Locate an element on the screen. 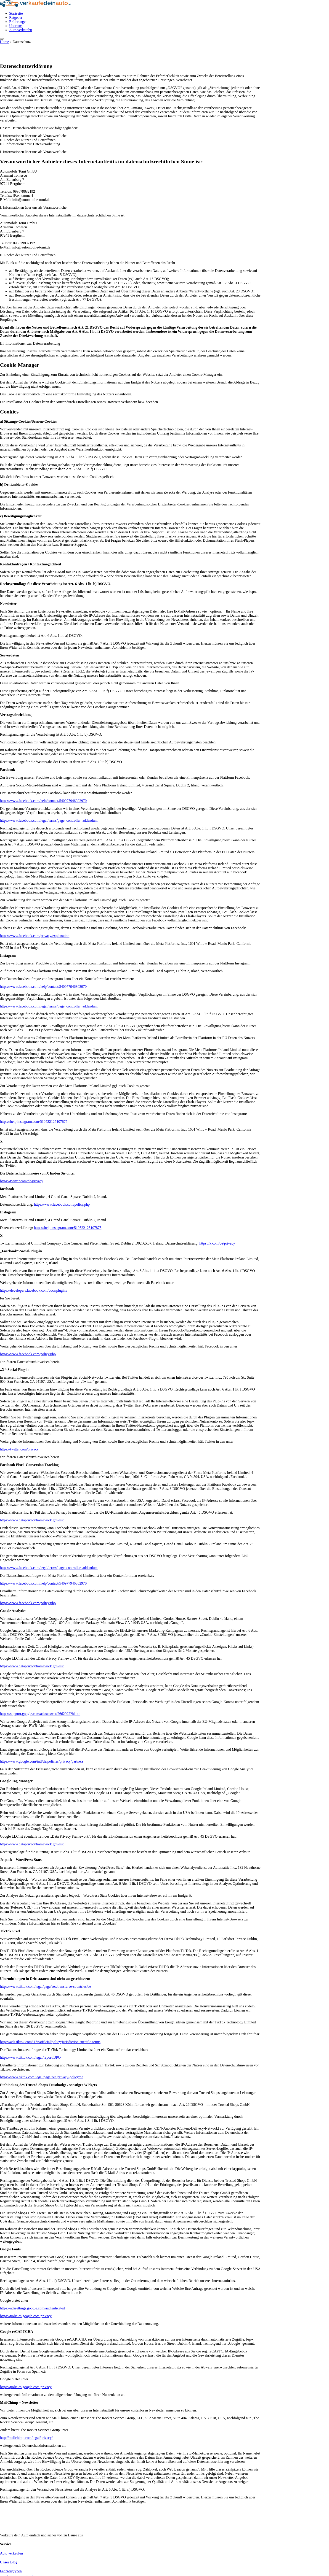  https://www.dataprivacyframework.gov/list is located at coordinates (32, 1520).